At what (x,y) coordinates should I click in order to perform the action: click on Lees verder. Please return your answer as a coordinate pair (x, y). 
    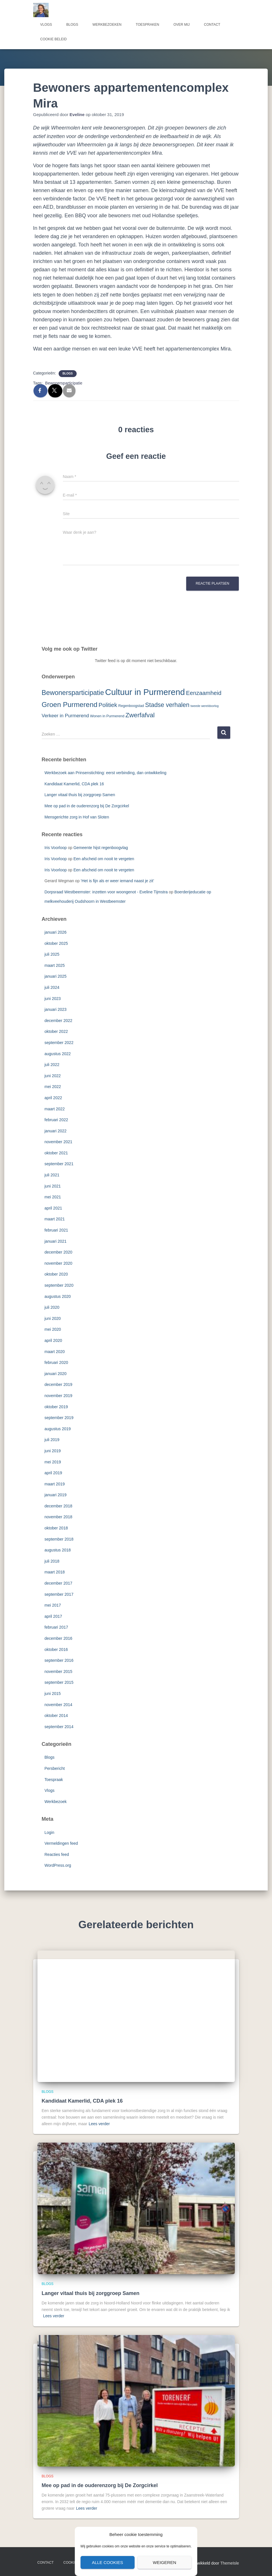
    Looking at the image, I should click on (99, 2123).